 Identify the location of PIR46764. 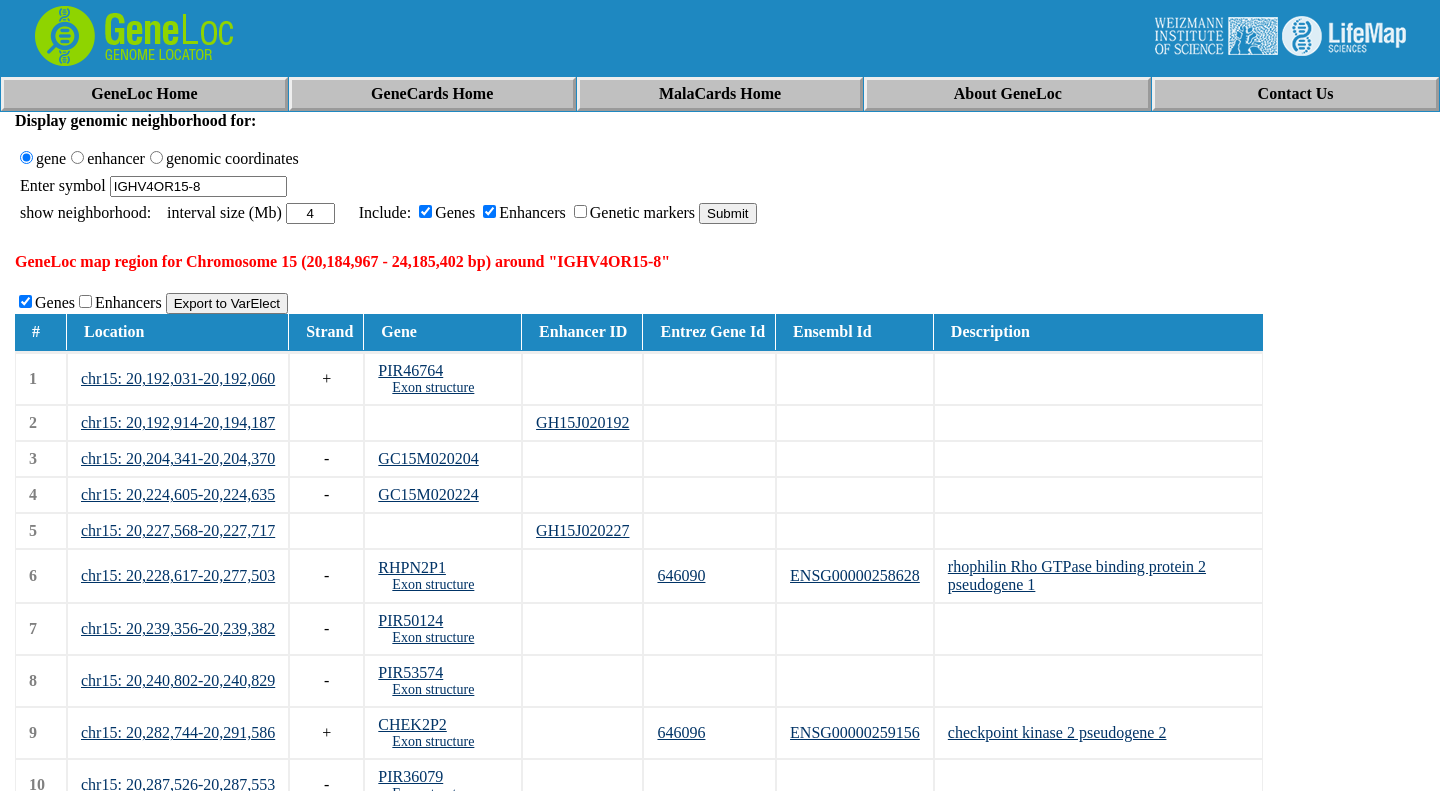
(410, 370).